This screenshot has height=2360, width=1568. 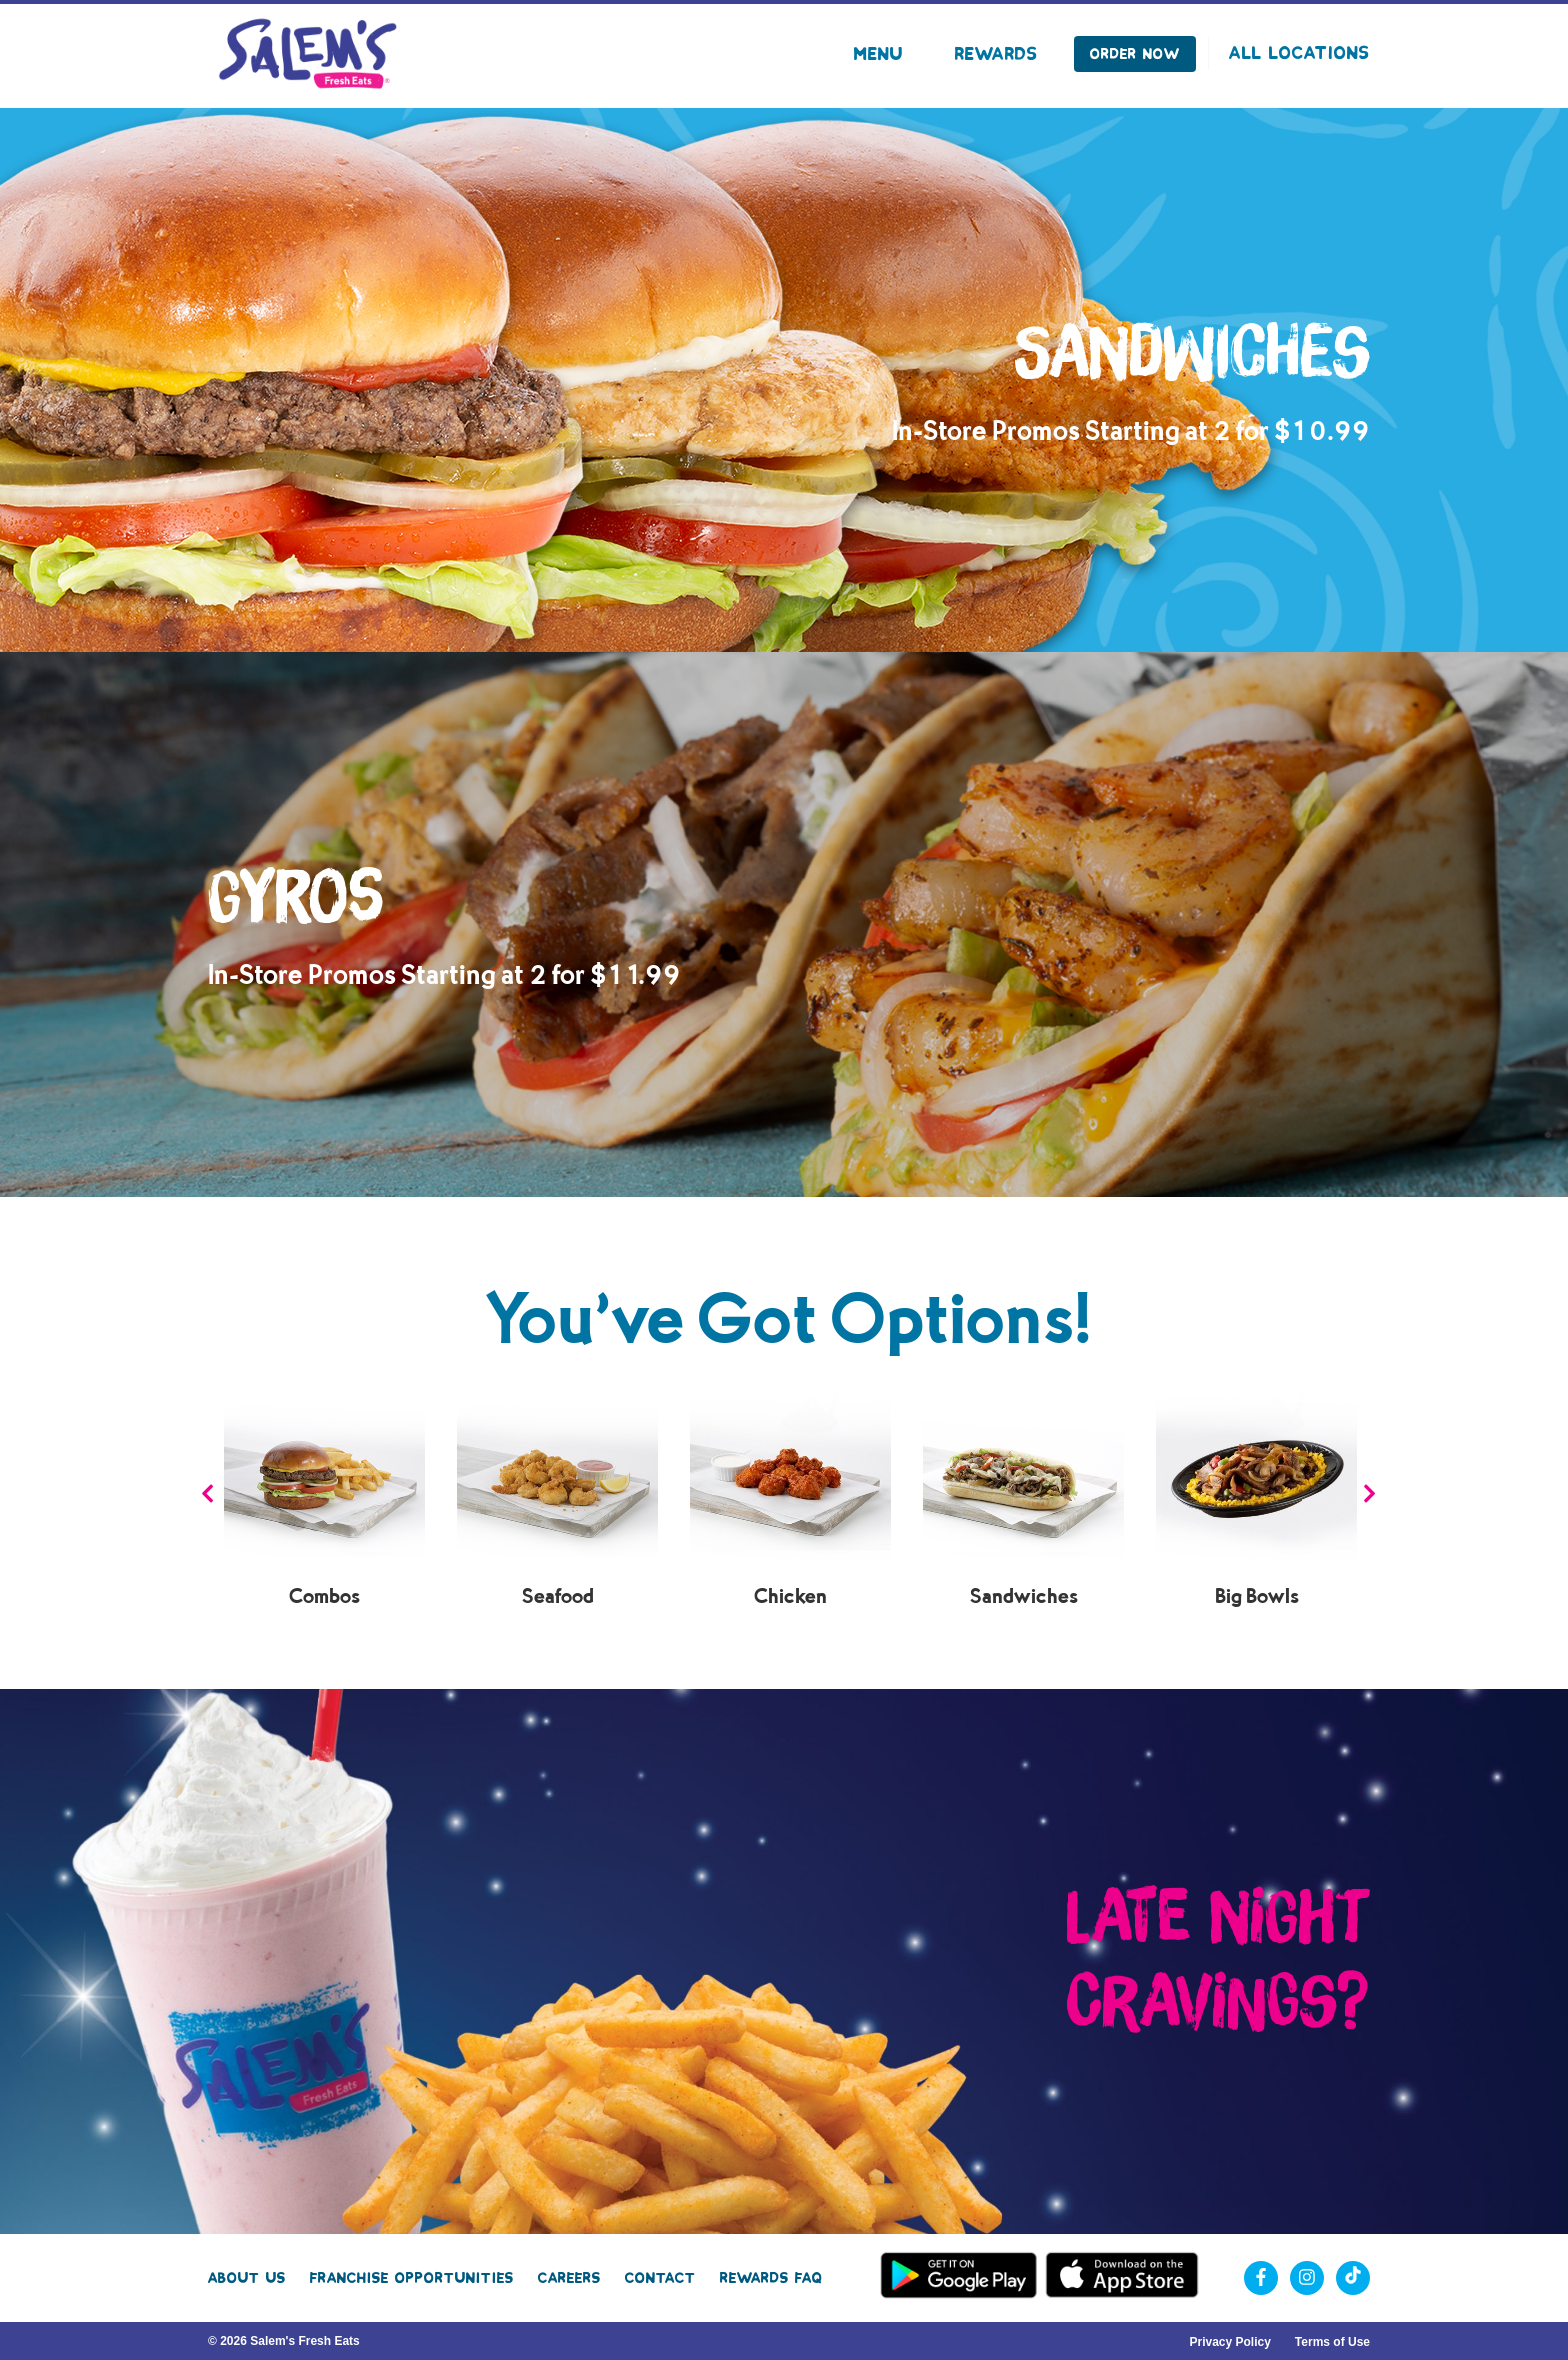 I want to click on Contact, so click(x=660, y=2278).